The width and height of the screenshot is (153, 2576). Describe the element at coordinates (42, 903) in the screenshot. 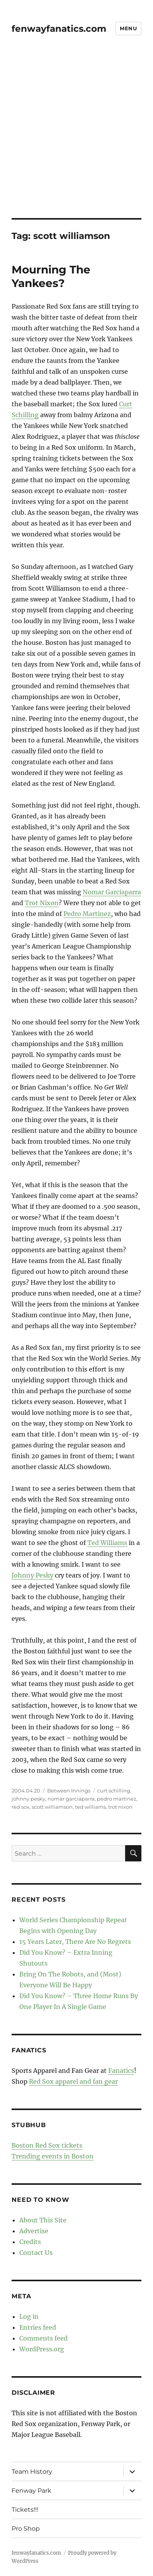

I see `Trot Nixon` at that location.